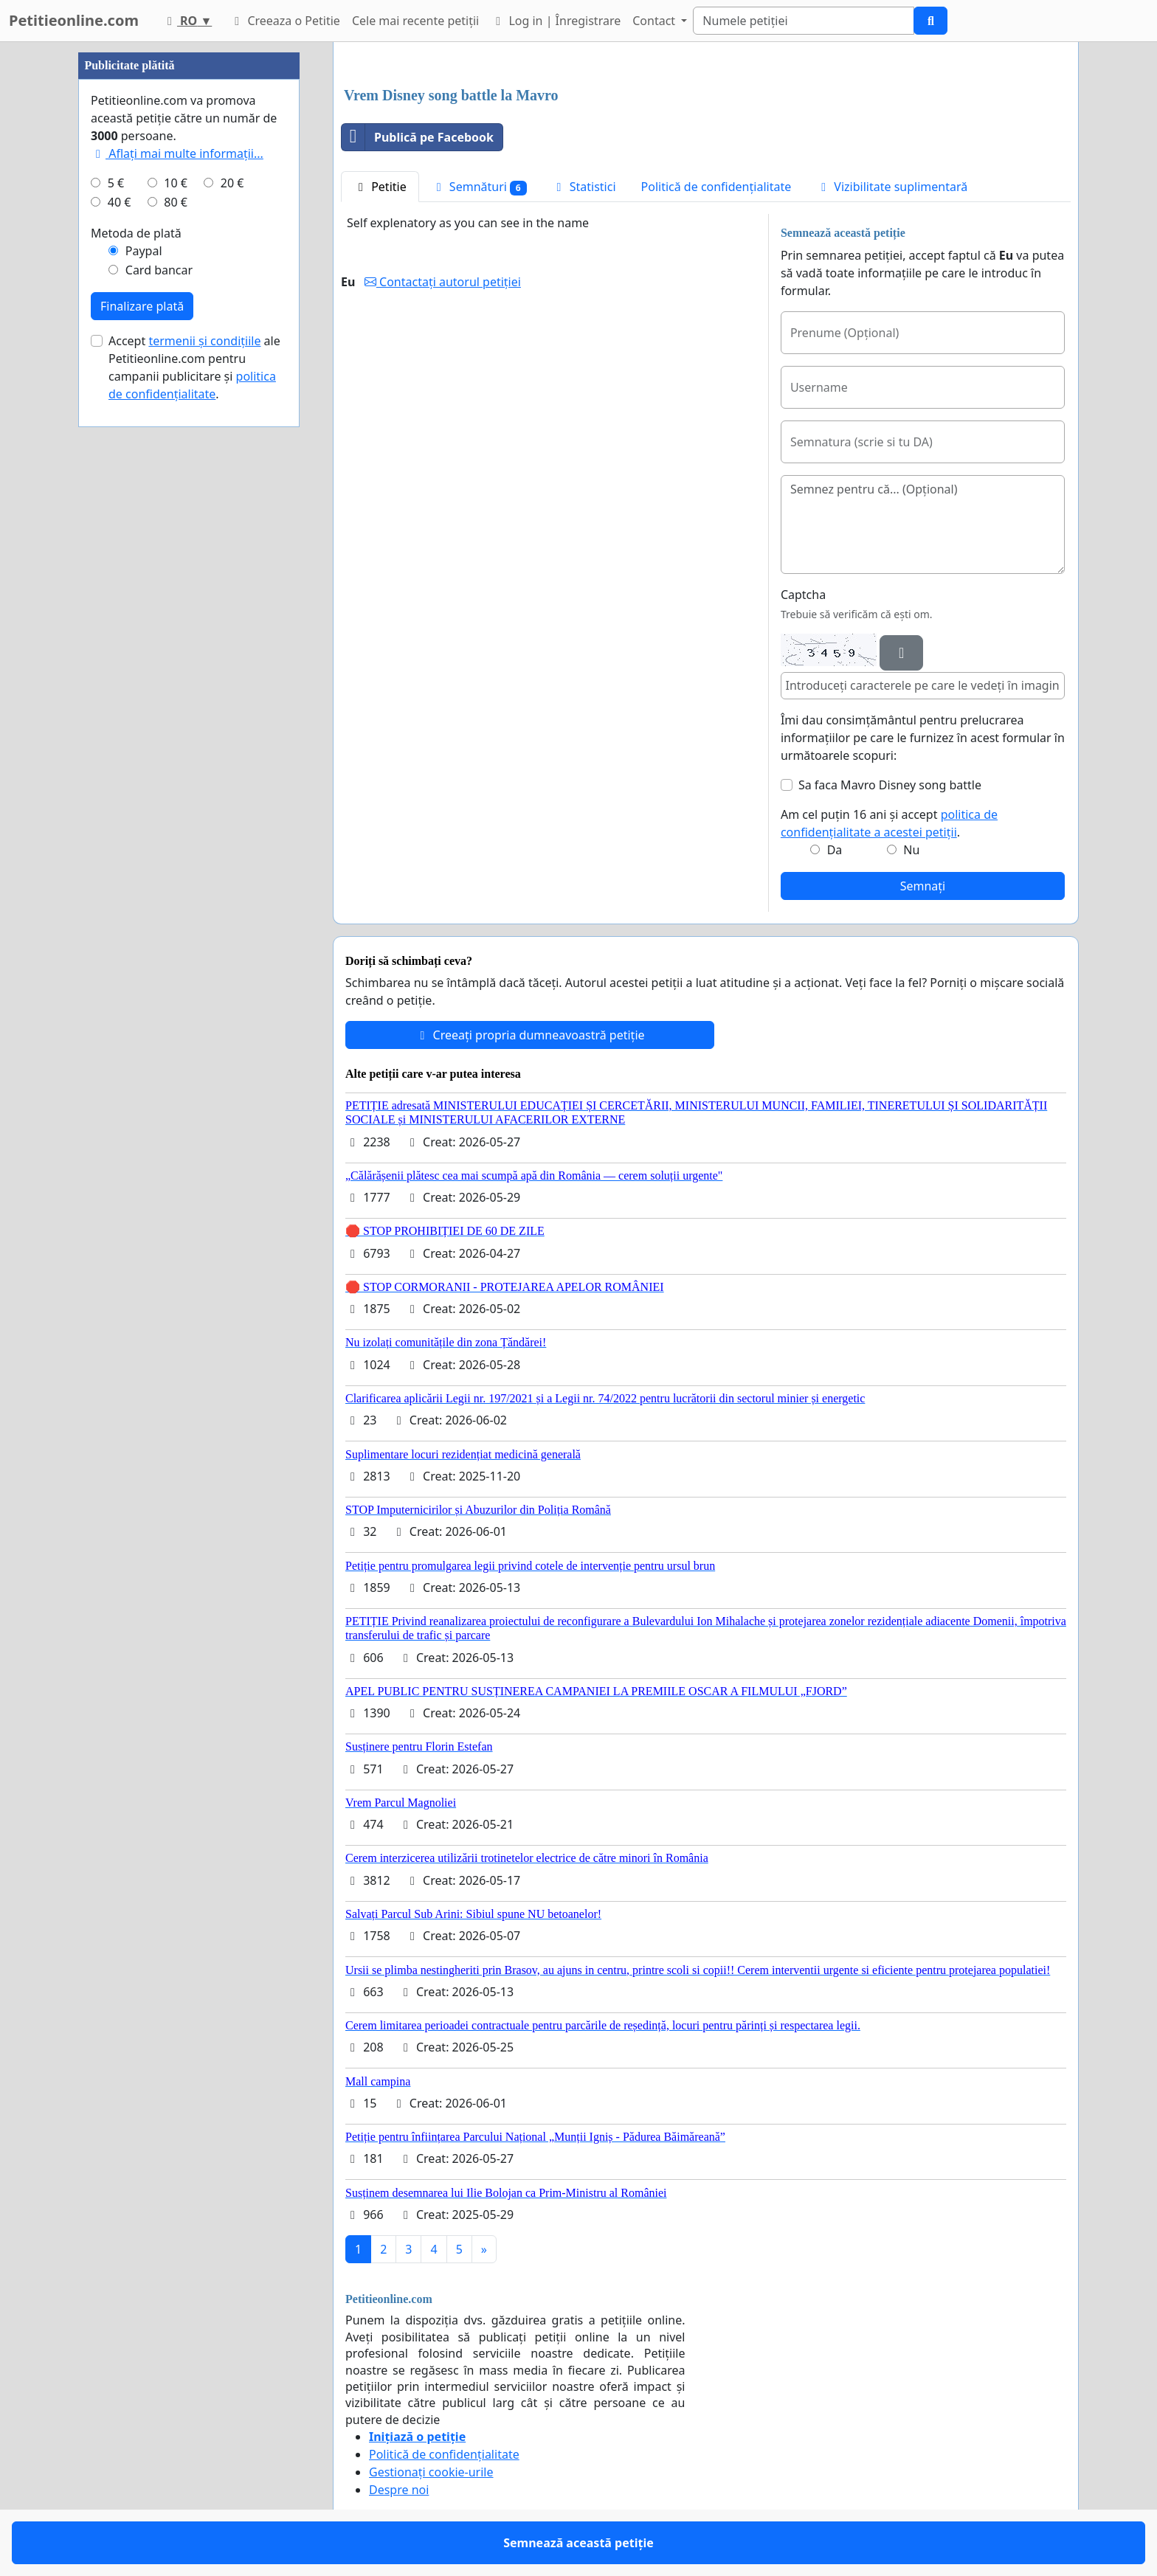  What do you see at coordinates (136, 233) in the screenshot?
I see `Metoda de plată` at bounding box center [136, 233].